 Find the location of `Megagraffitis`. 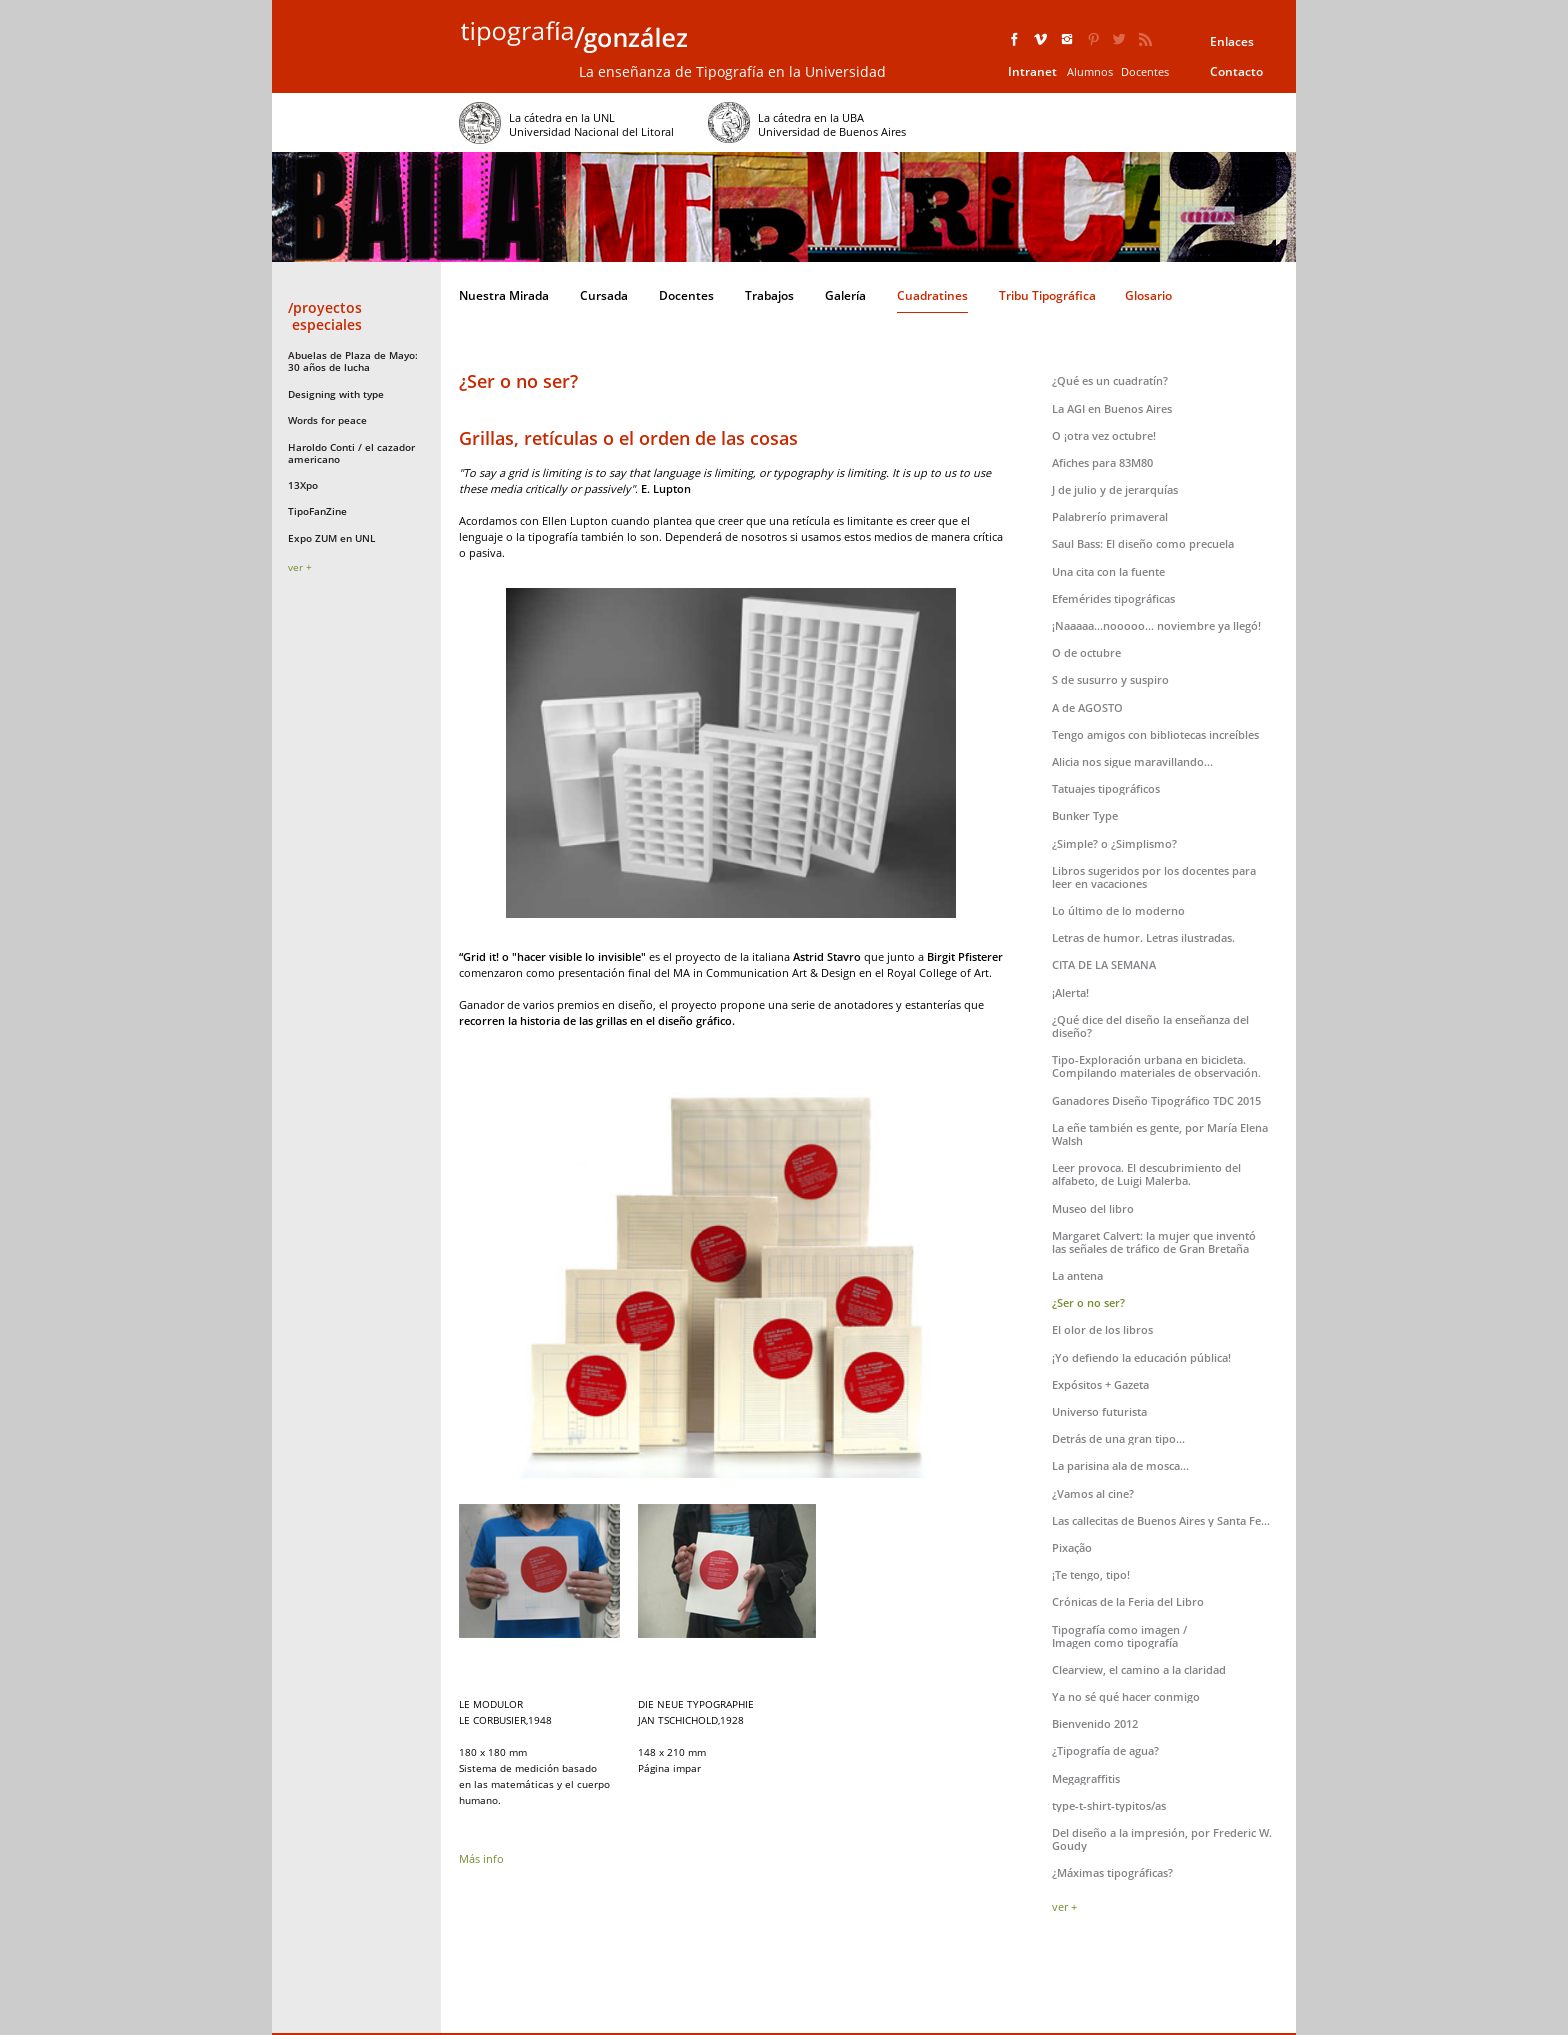

Megagraffitis is located at coordinates (1086, 1778).